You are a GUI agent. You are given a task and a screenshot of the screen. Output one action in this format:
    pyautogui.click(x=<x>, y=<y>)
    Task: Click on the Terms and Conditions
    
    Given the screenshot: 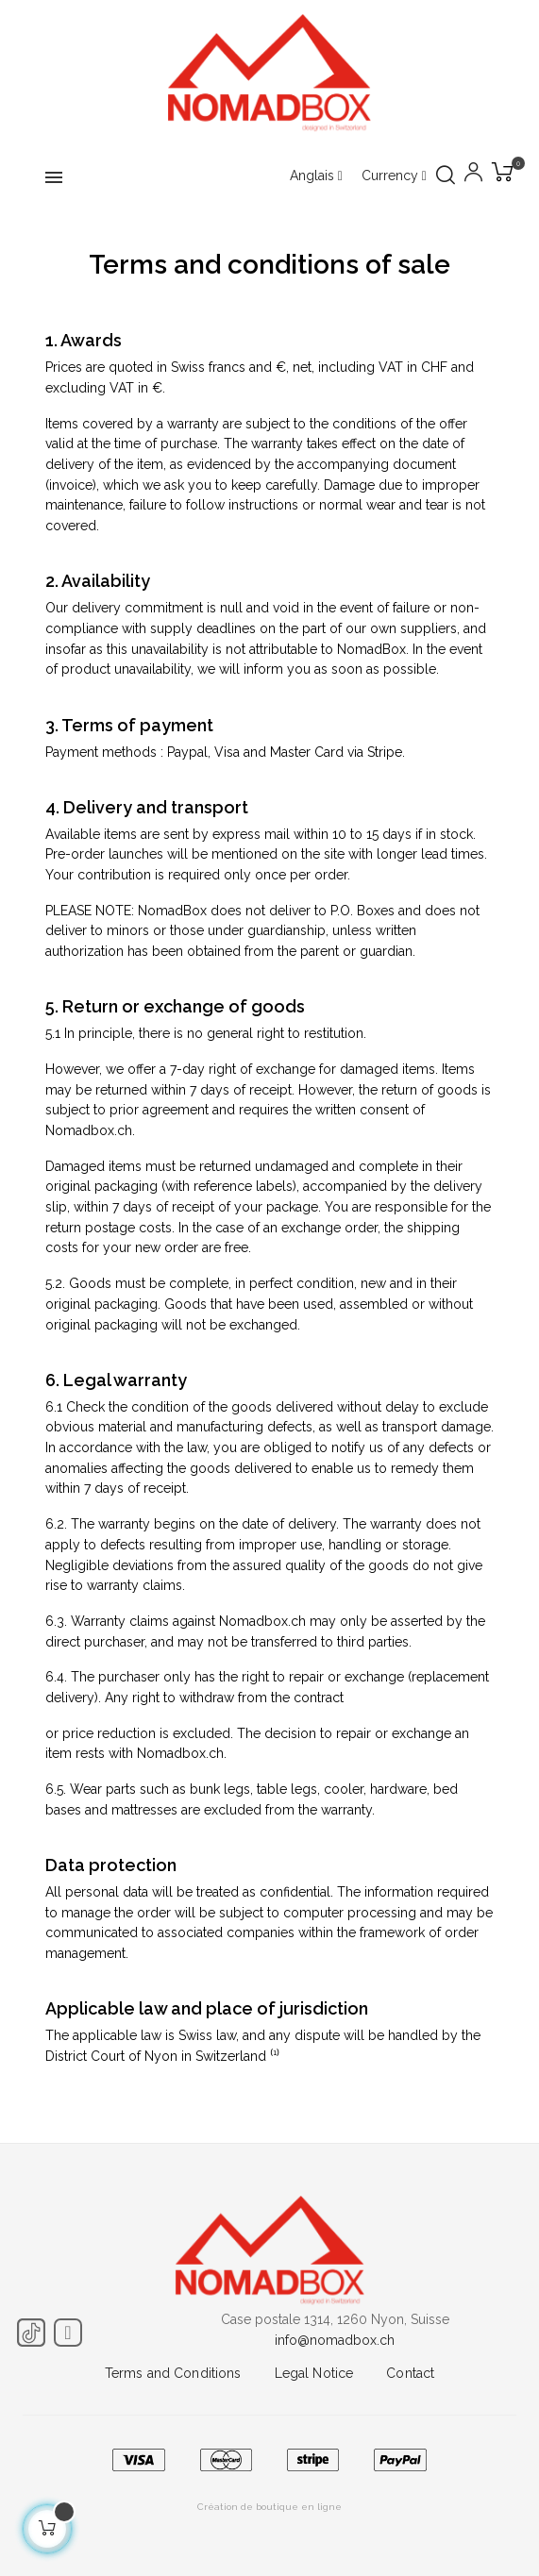 What is the action you would take?
    pyautogui.click(x=173, y=2373)
    